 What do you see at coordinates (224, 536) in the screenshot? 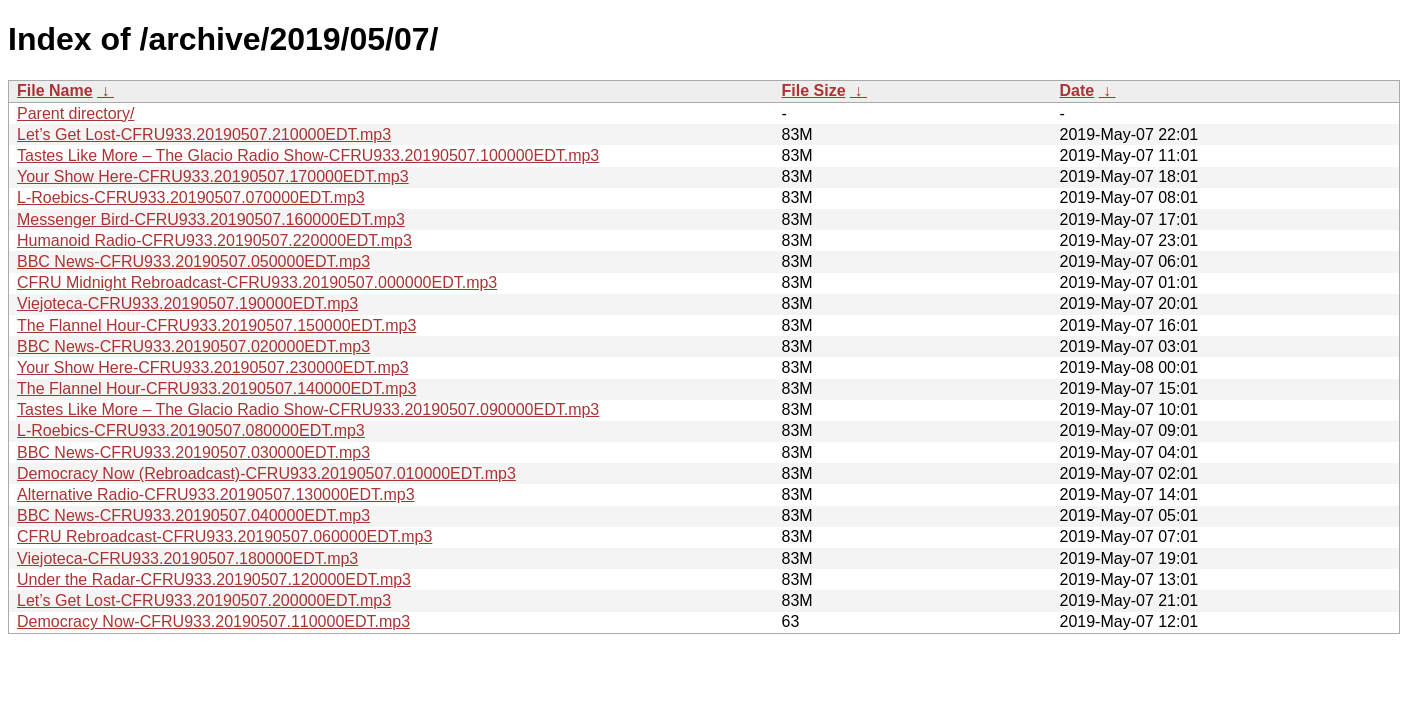
I see `CFRU Rebroadcast-CFRU933.20190507.060000EDT.mp3` at bounding box center [224, 536].